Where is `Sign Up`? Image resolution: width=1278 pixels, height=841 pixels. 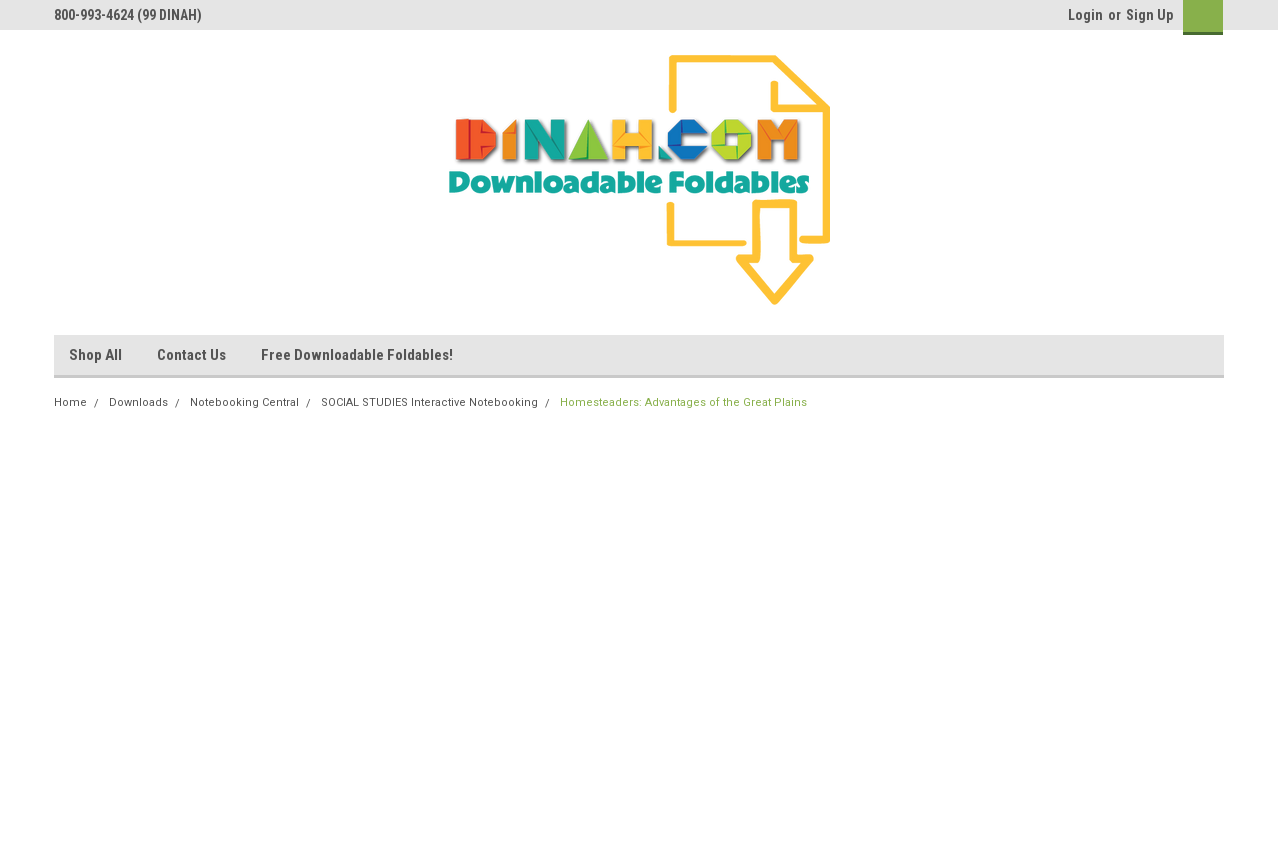
Sign Up is located at coordinates (1149, 15).